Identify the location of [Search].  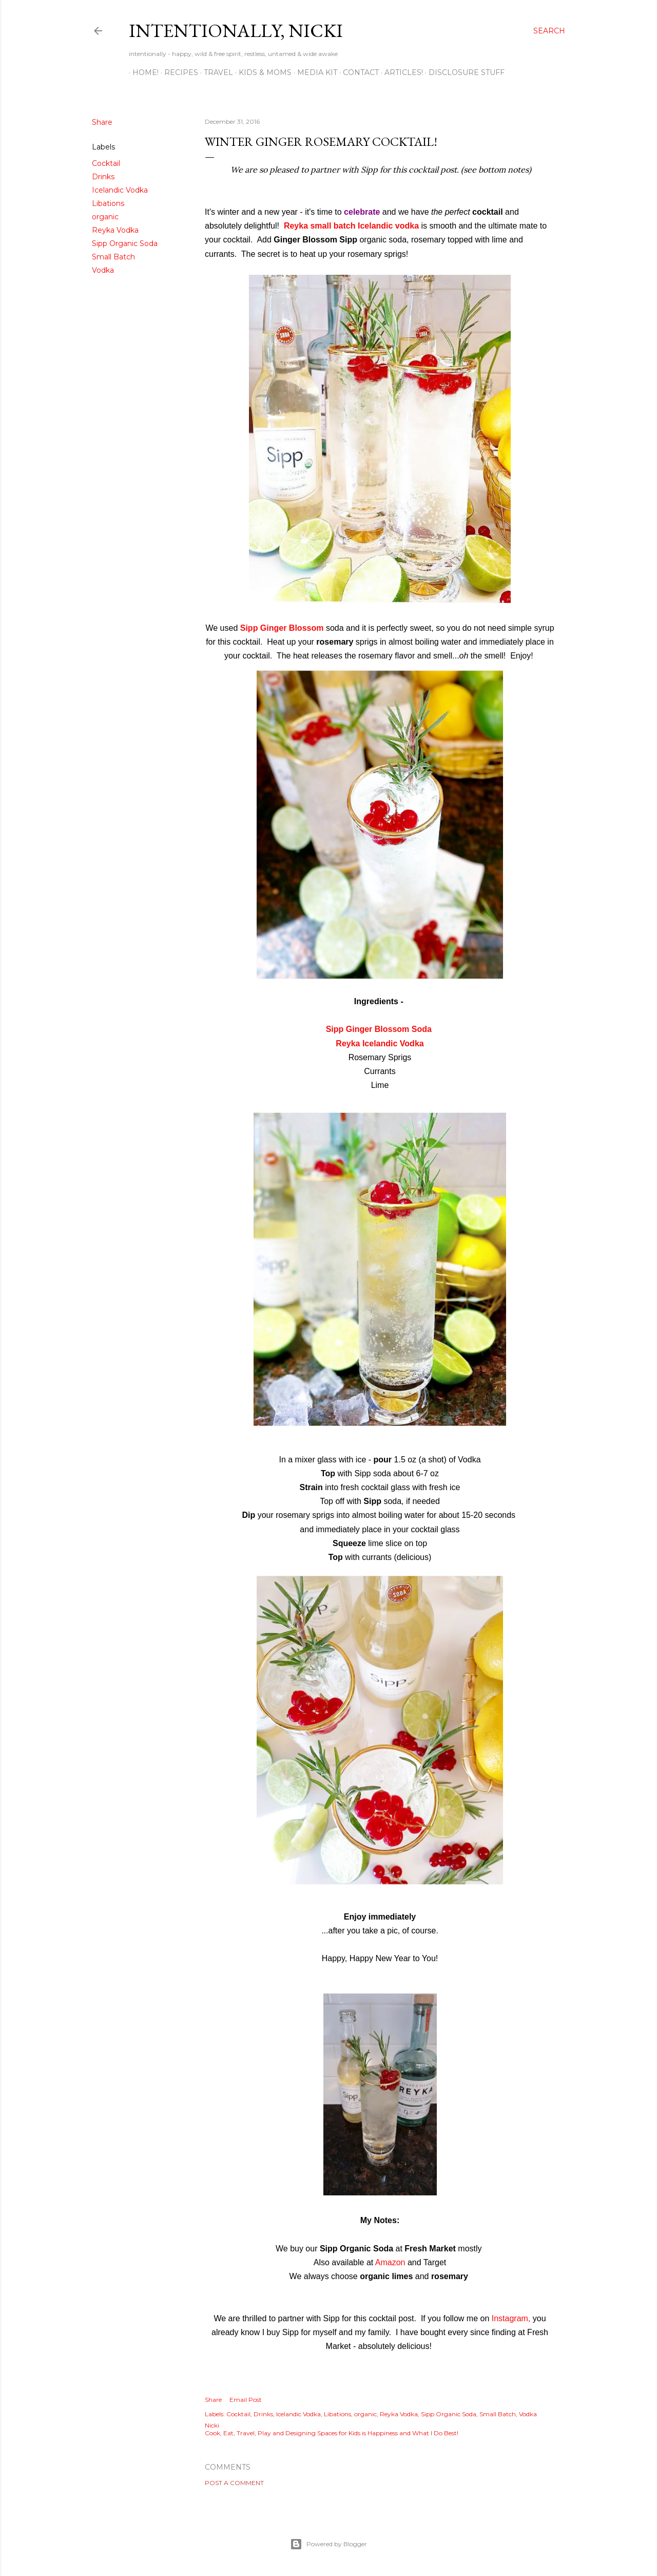
(549, 30).